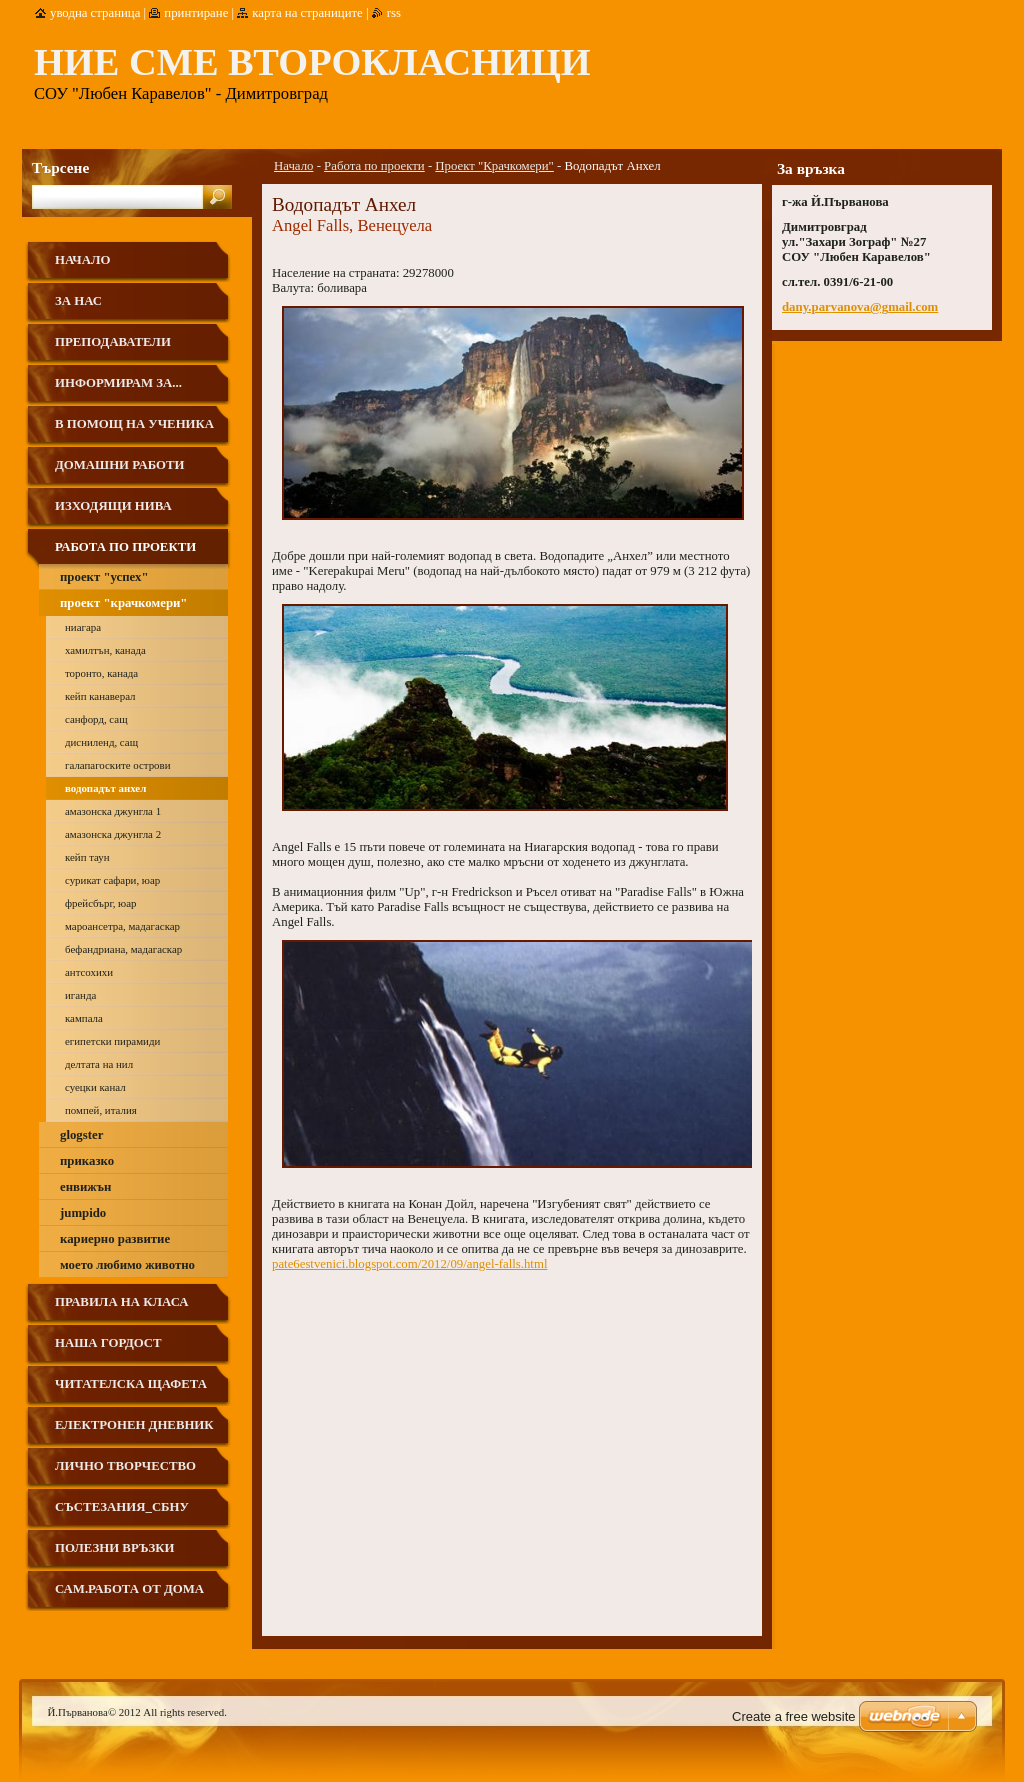  Describe the element at coordinates (307, 13) in the screenshot. I see `Карта на страниците` at that location.